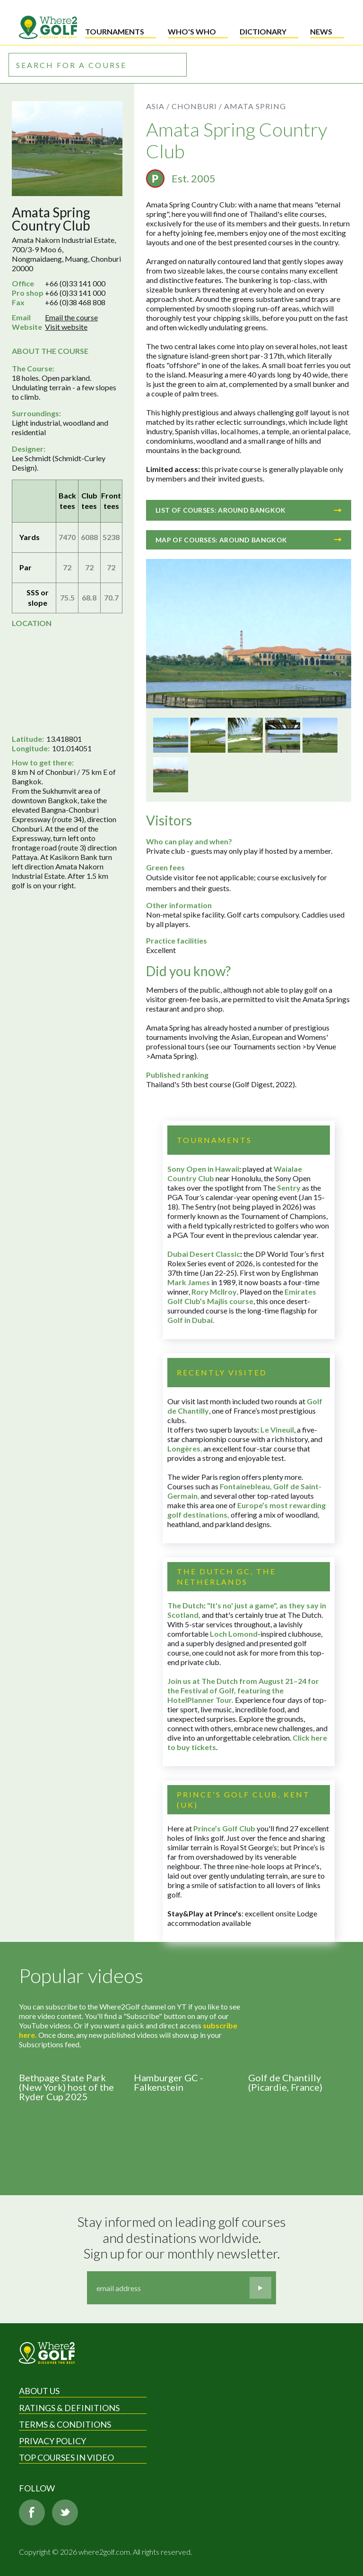 The image size is (363, 2576). Describe the element at coordinates (66, 2457) in the screenshot. I see `Top Courses in Video` at that location.